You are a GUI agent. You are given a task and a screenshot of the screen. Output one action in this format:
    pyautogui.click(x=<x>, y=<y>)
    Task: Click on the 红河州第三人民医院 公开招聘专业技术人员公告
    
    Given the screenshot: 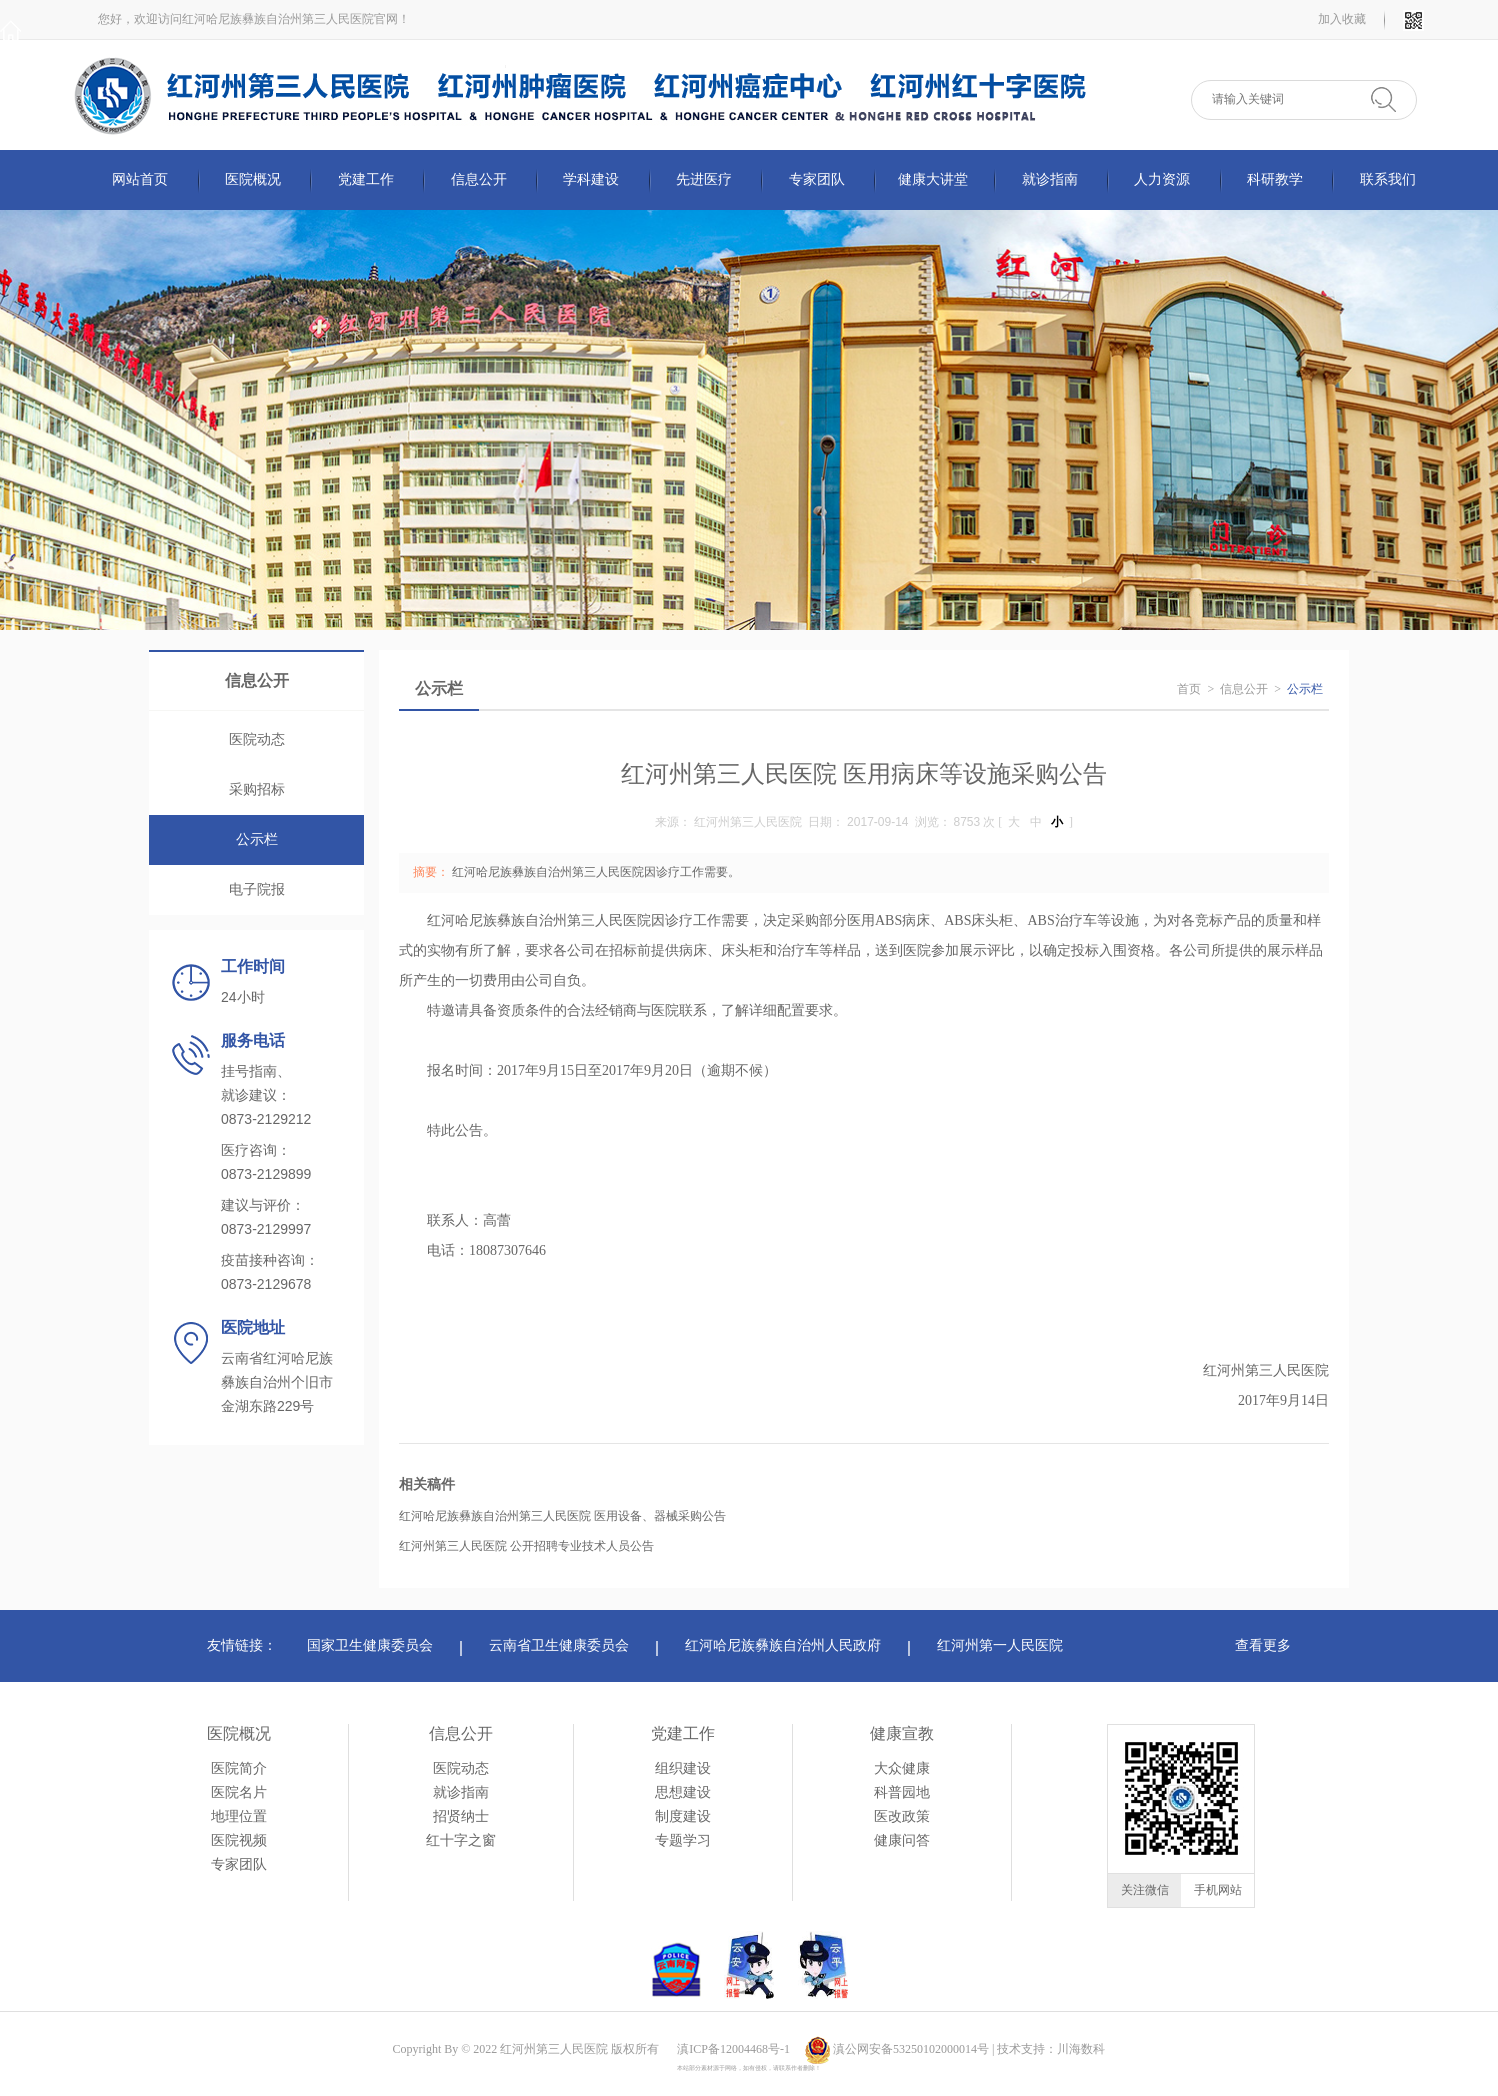 What is the action you would take?
    pyautogui.click(x=526, y=1546)
    